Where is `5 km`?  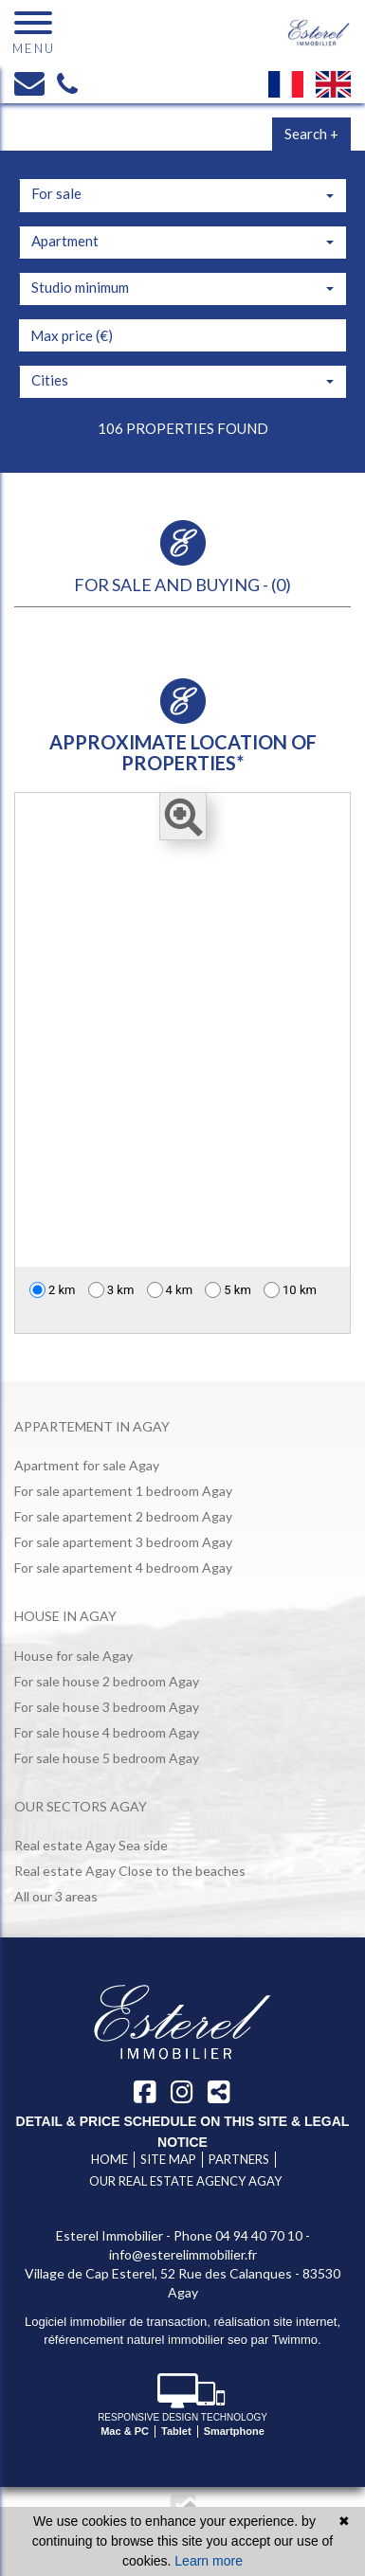
5 km is located at coordinates (228, 1290).